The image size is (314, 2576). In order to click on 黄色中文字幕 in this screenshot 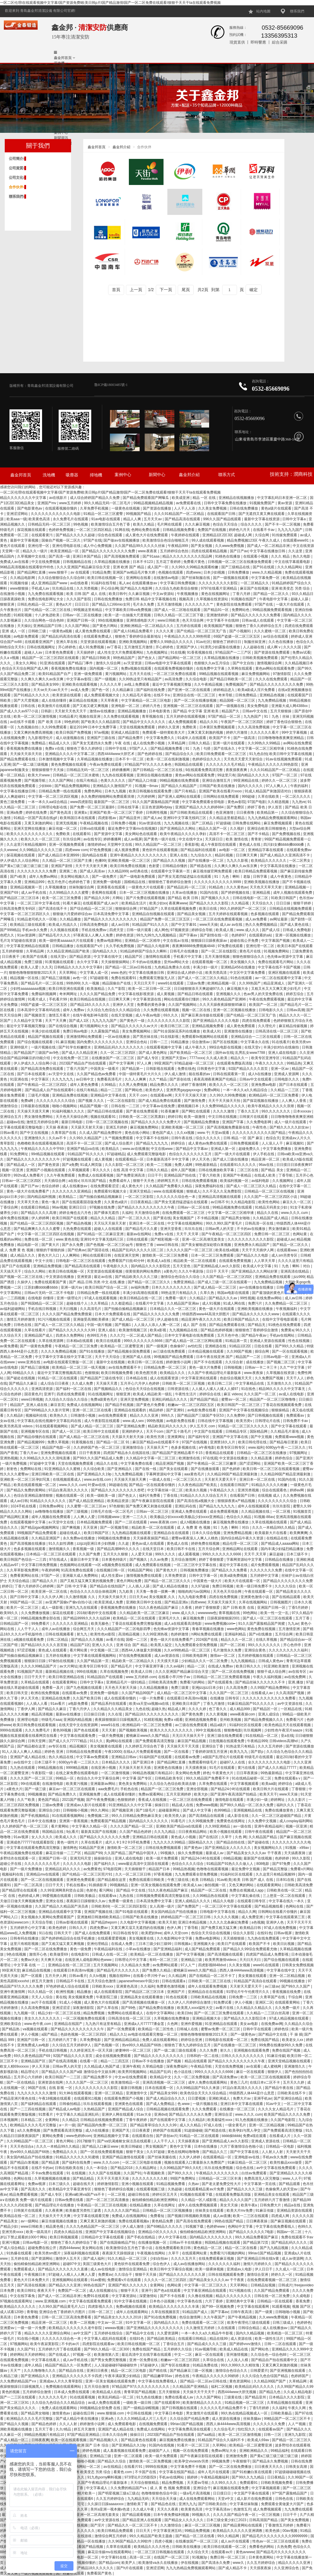, I will do `click(181, 2146)`.